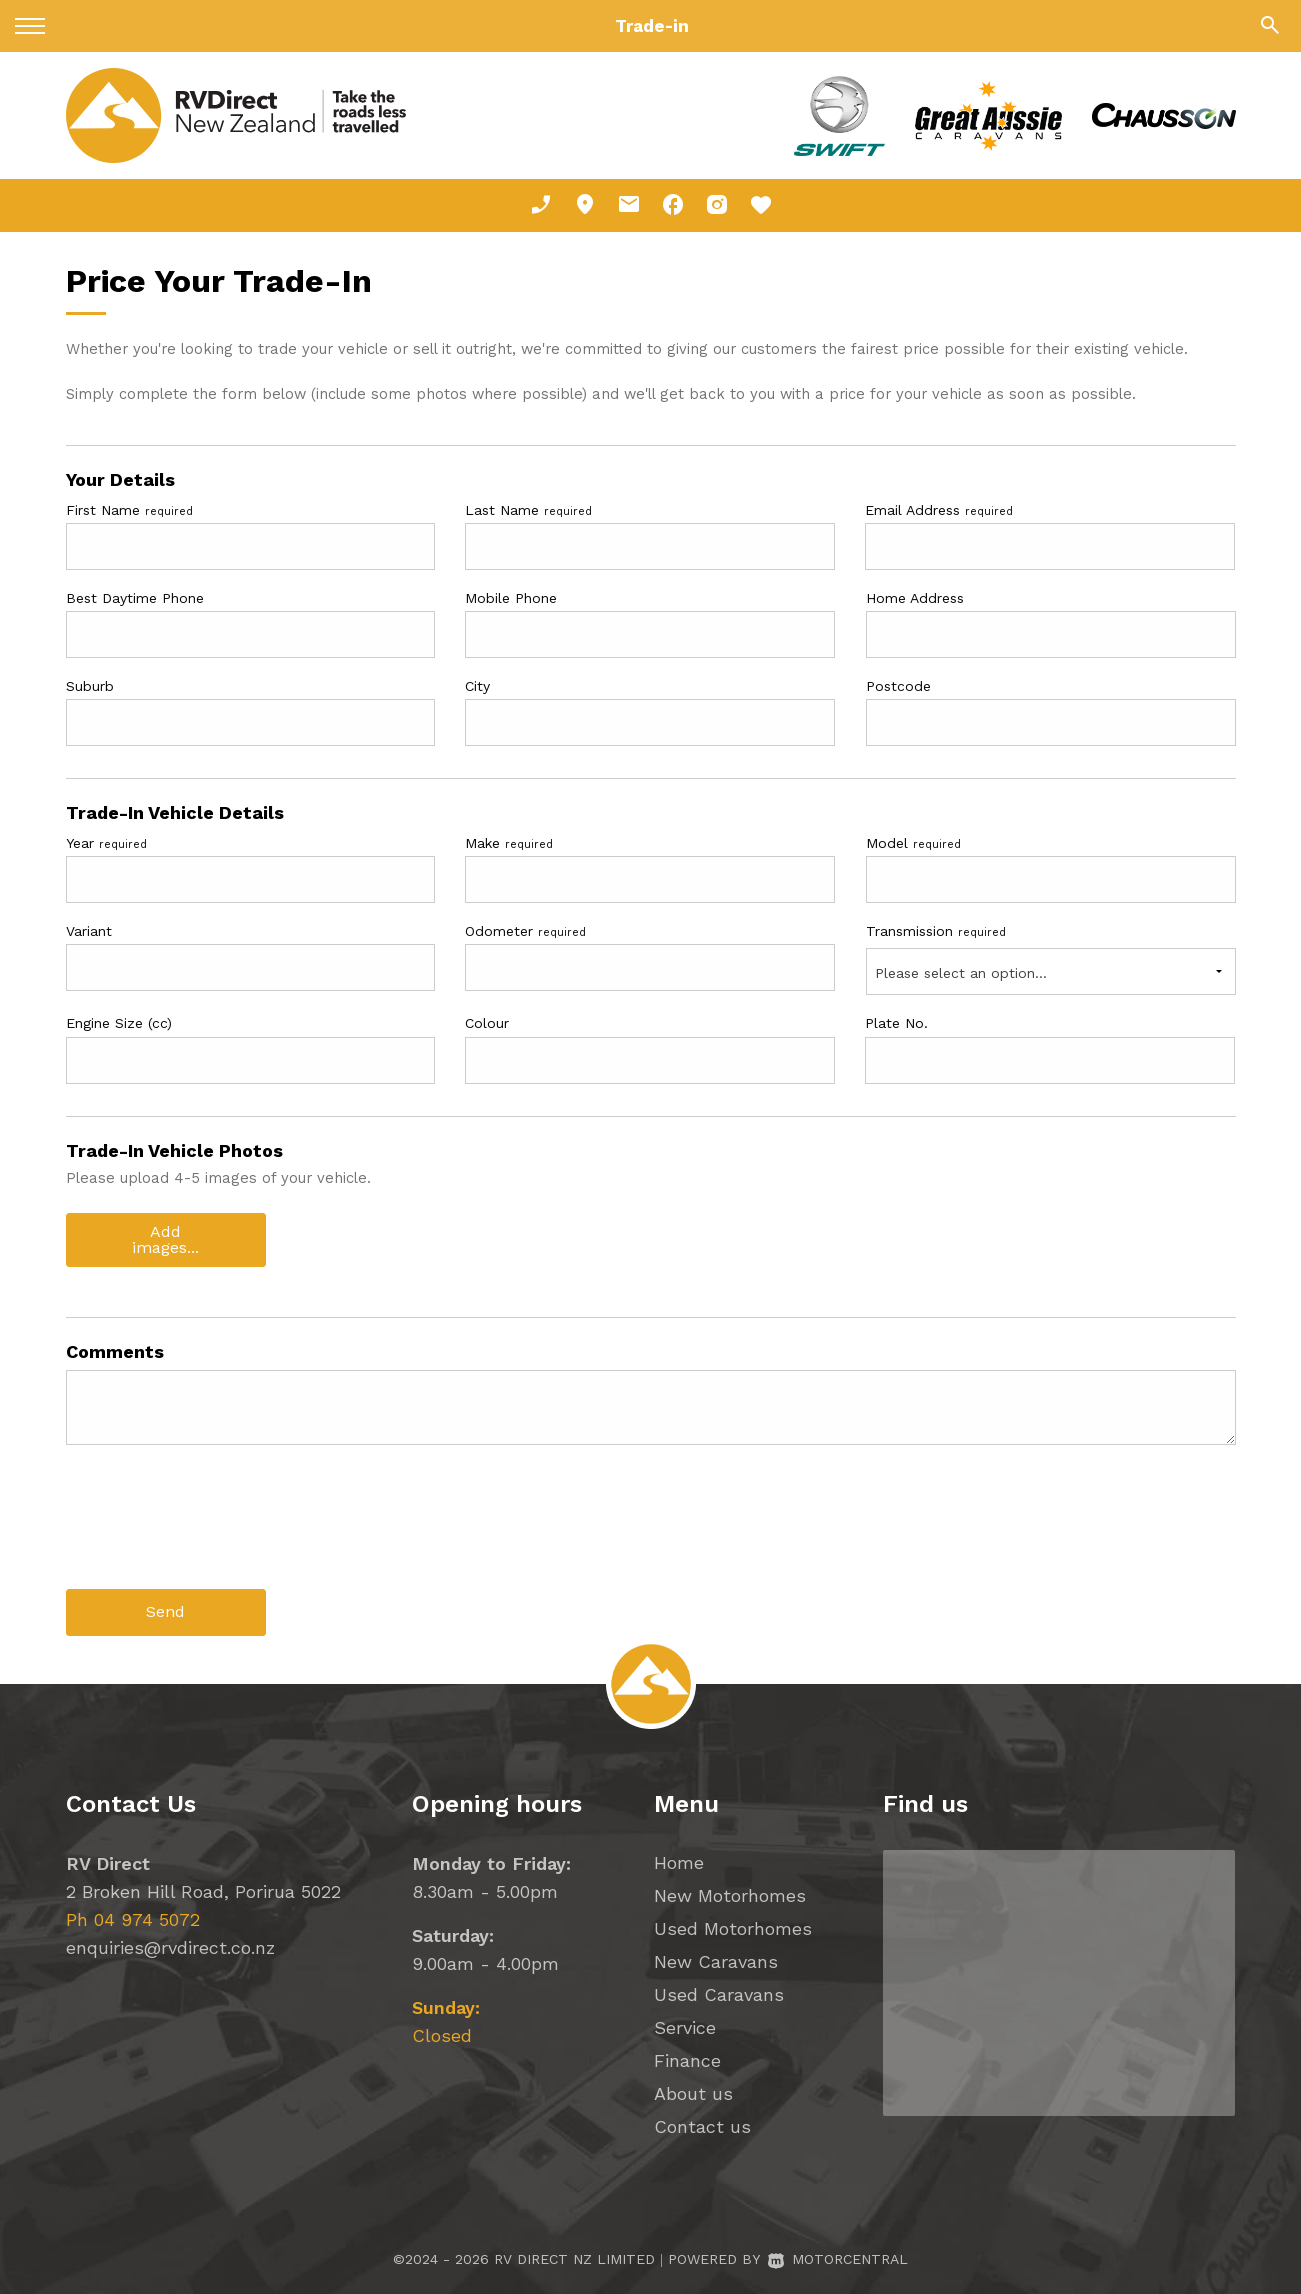  What do you see at coordinates (913, 843) in the screenshot?
I see `Model` at bounding box center [913, 843].